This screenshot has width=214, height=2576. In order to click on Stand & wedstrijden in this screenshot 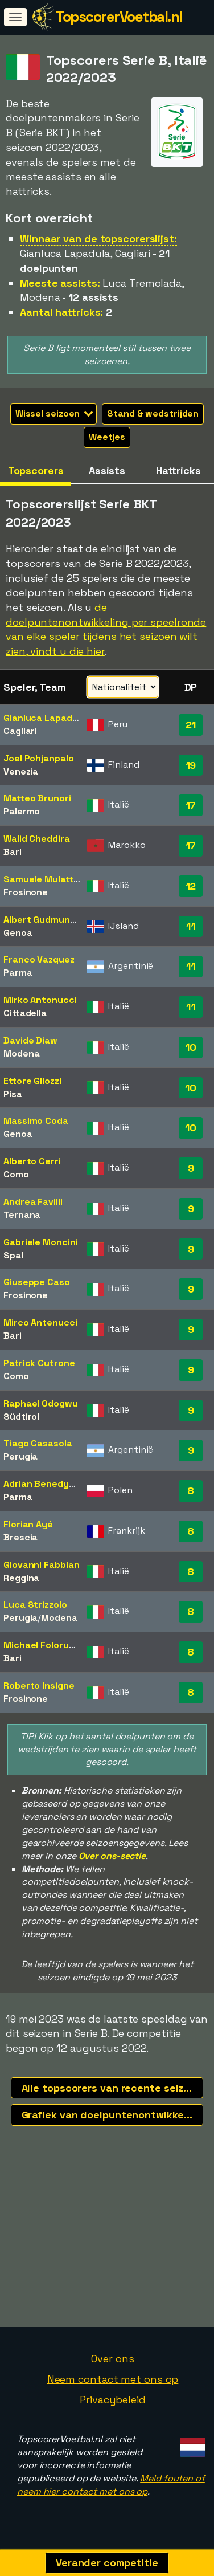, I will do `click(153, 413)`.